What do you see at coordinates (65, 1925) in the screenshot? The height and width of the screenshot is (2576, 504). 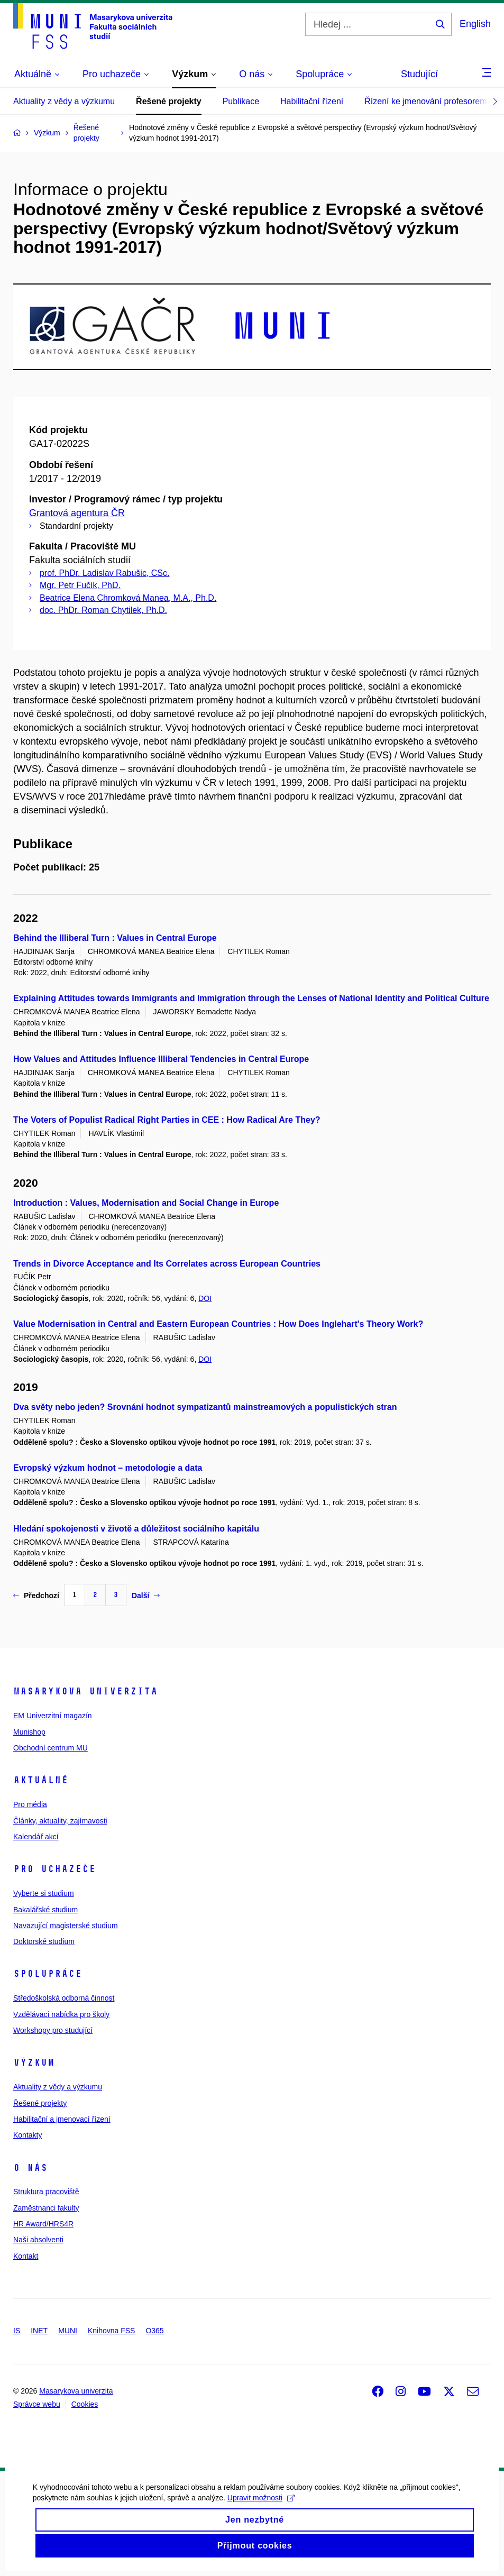 I see `Navazující magisterské studium` at bounding box center [65, 1925].